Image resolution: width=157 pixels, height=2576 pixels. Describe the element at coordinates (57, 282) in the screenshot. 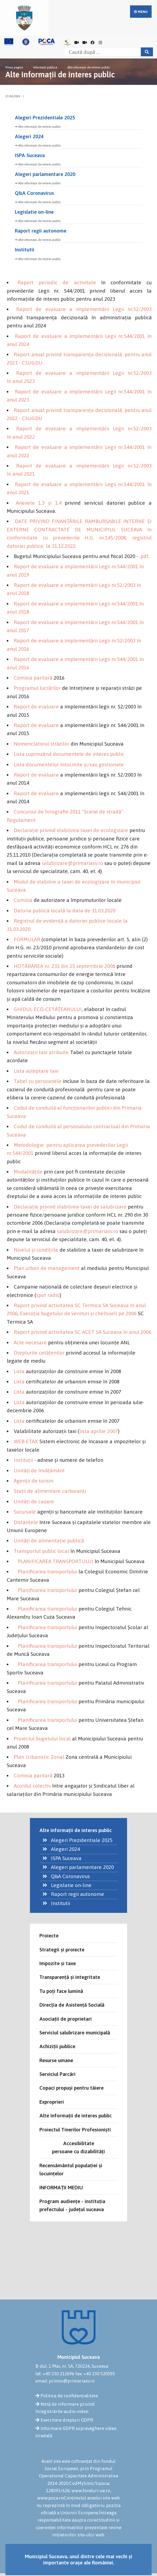

I see `Raport periodic de activitate` at that location.